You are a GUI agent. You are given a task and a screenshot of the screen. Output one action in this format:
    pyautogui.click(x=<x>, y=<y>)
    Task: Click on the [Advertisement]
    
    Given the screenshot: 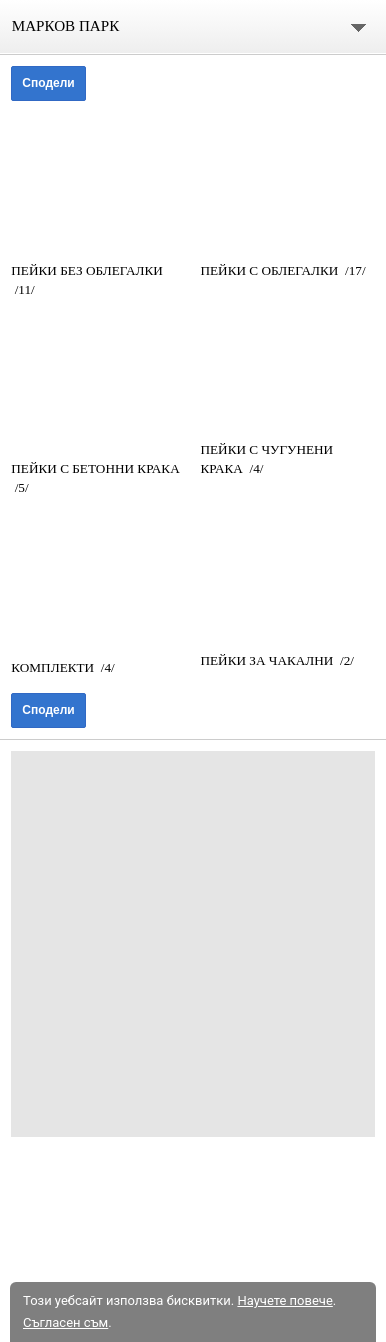 What is the action you would take?
    pyautogui.click(x=193, y=944)
    